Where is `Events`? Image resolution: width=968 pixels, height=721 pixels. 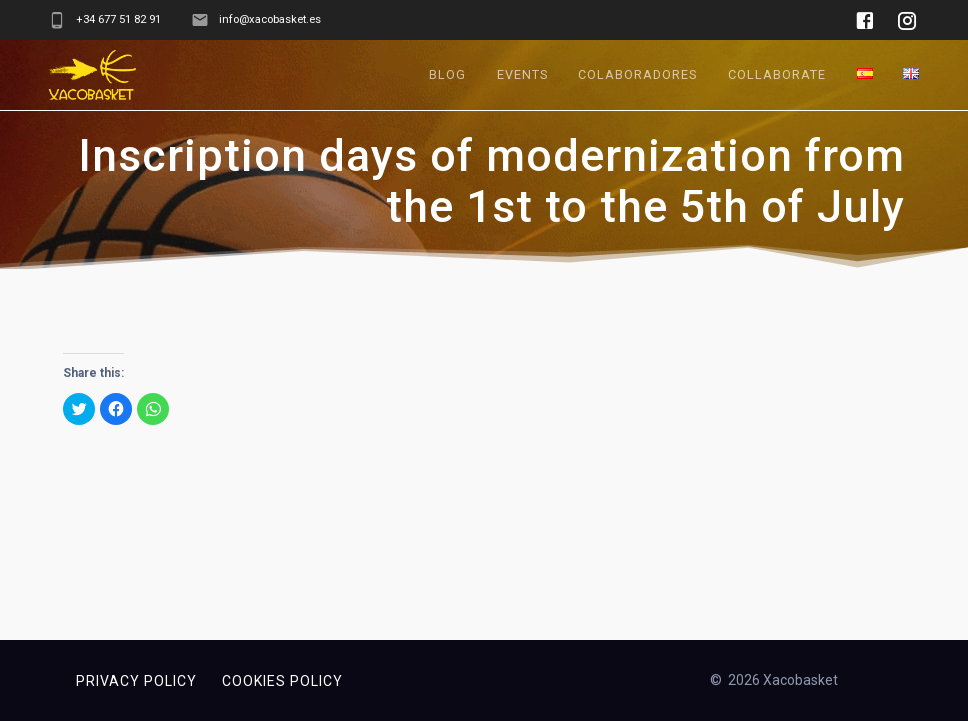
Events is located at coordinates (522, 74).